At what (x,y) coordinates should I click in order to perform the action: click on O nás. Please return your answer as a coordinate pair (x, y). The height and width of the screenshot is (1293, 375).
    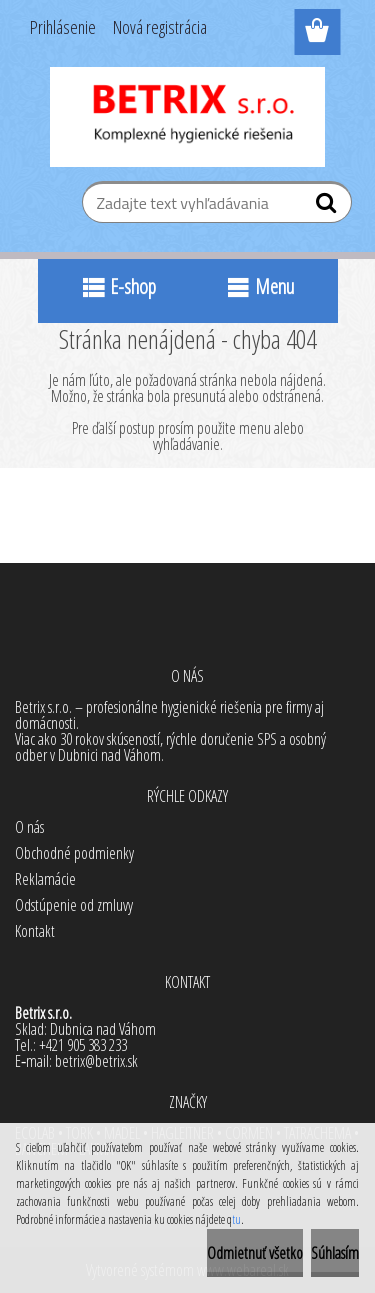
    Looking at the image, I should click on (29, 827).